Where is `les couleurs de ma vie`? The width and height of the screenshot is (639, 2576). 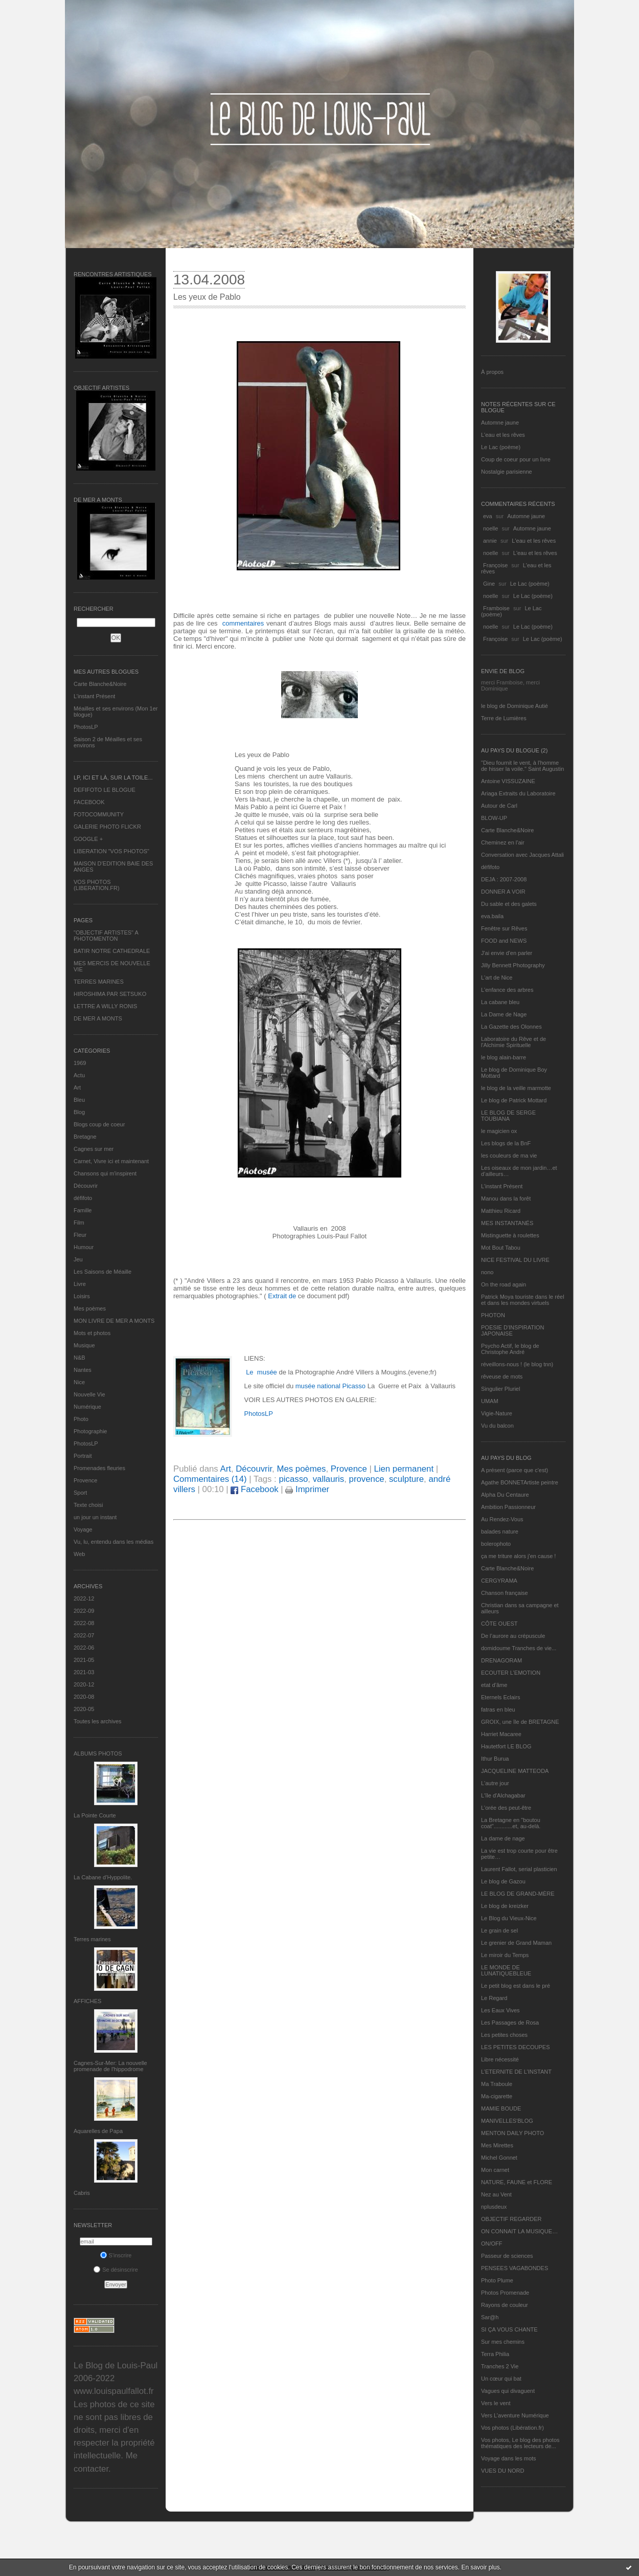 les couleurs de ma vie is located at coordinates (509, 1155).